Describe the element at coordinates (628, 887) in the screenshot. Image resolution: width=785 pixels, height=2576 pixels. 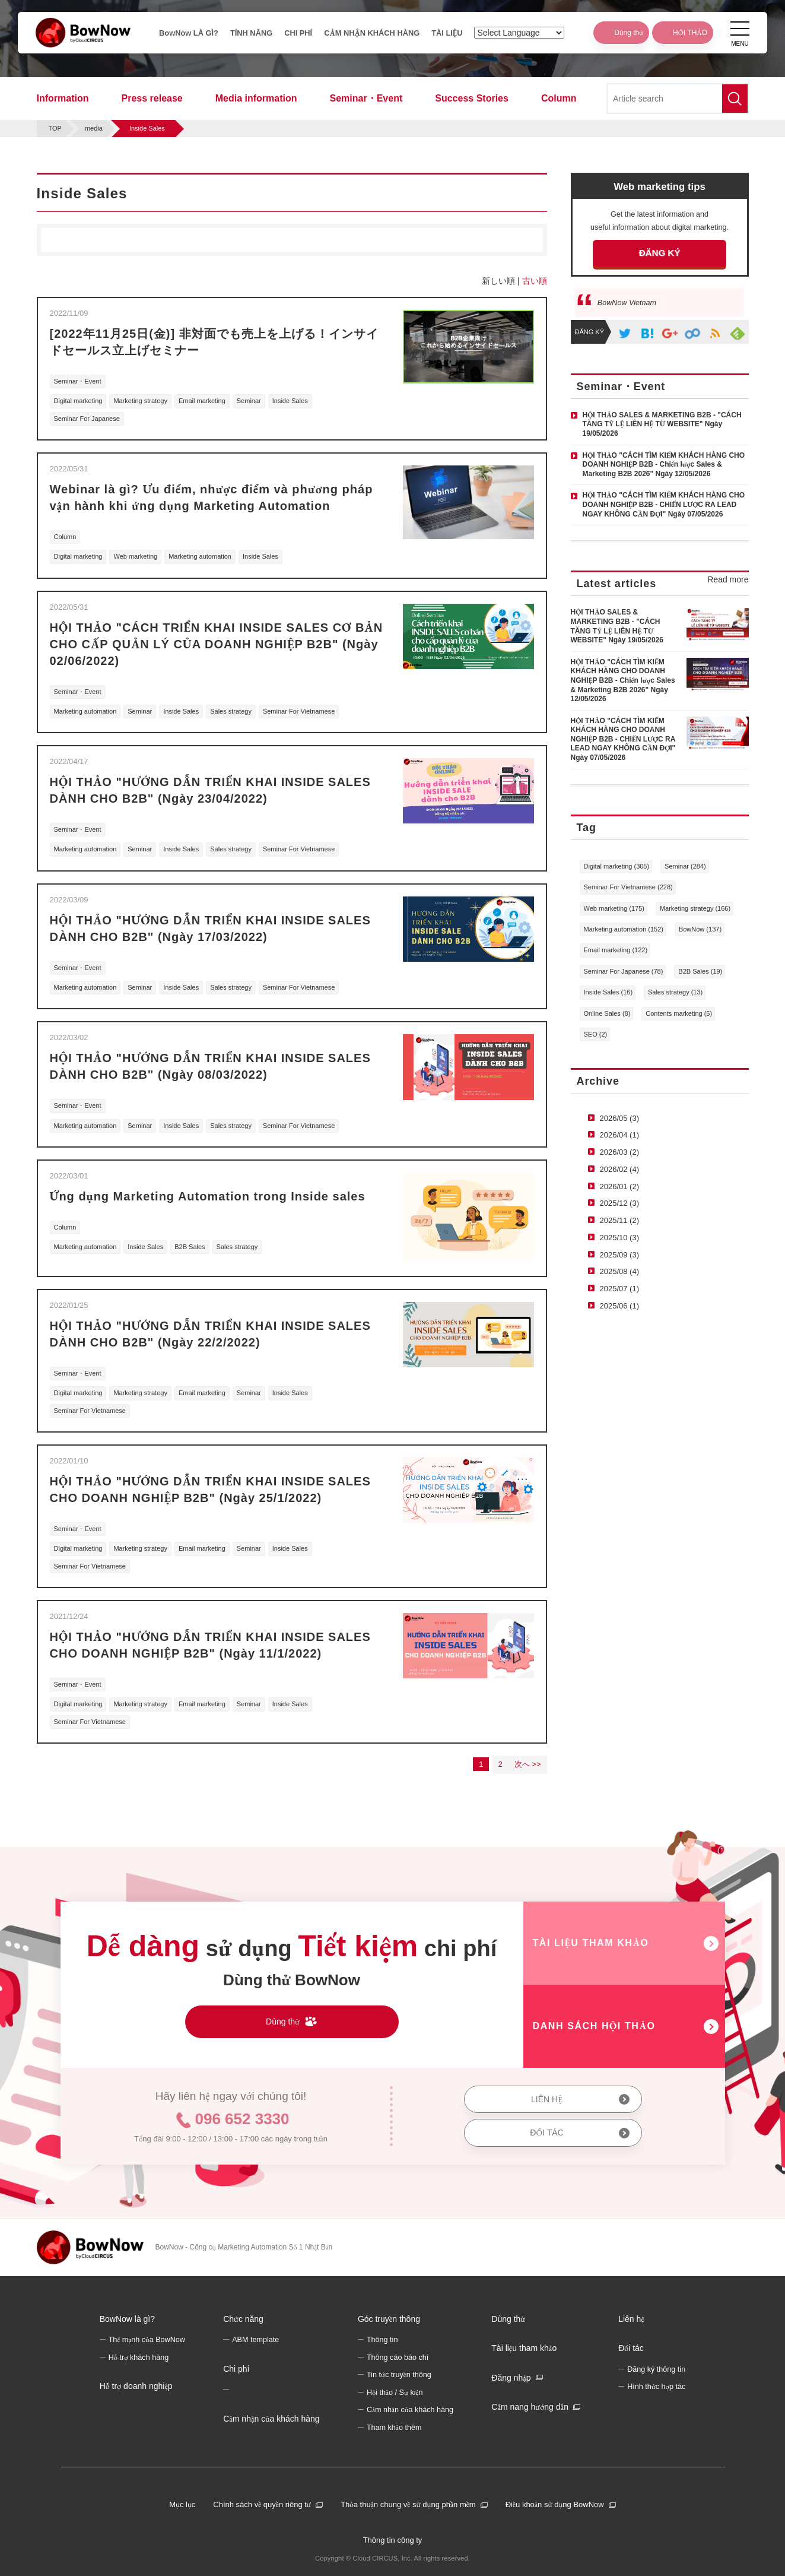
I see `Seminar For Vietnamese (228)` at that location.